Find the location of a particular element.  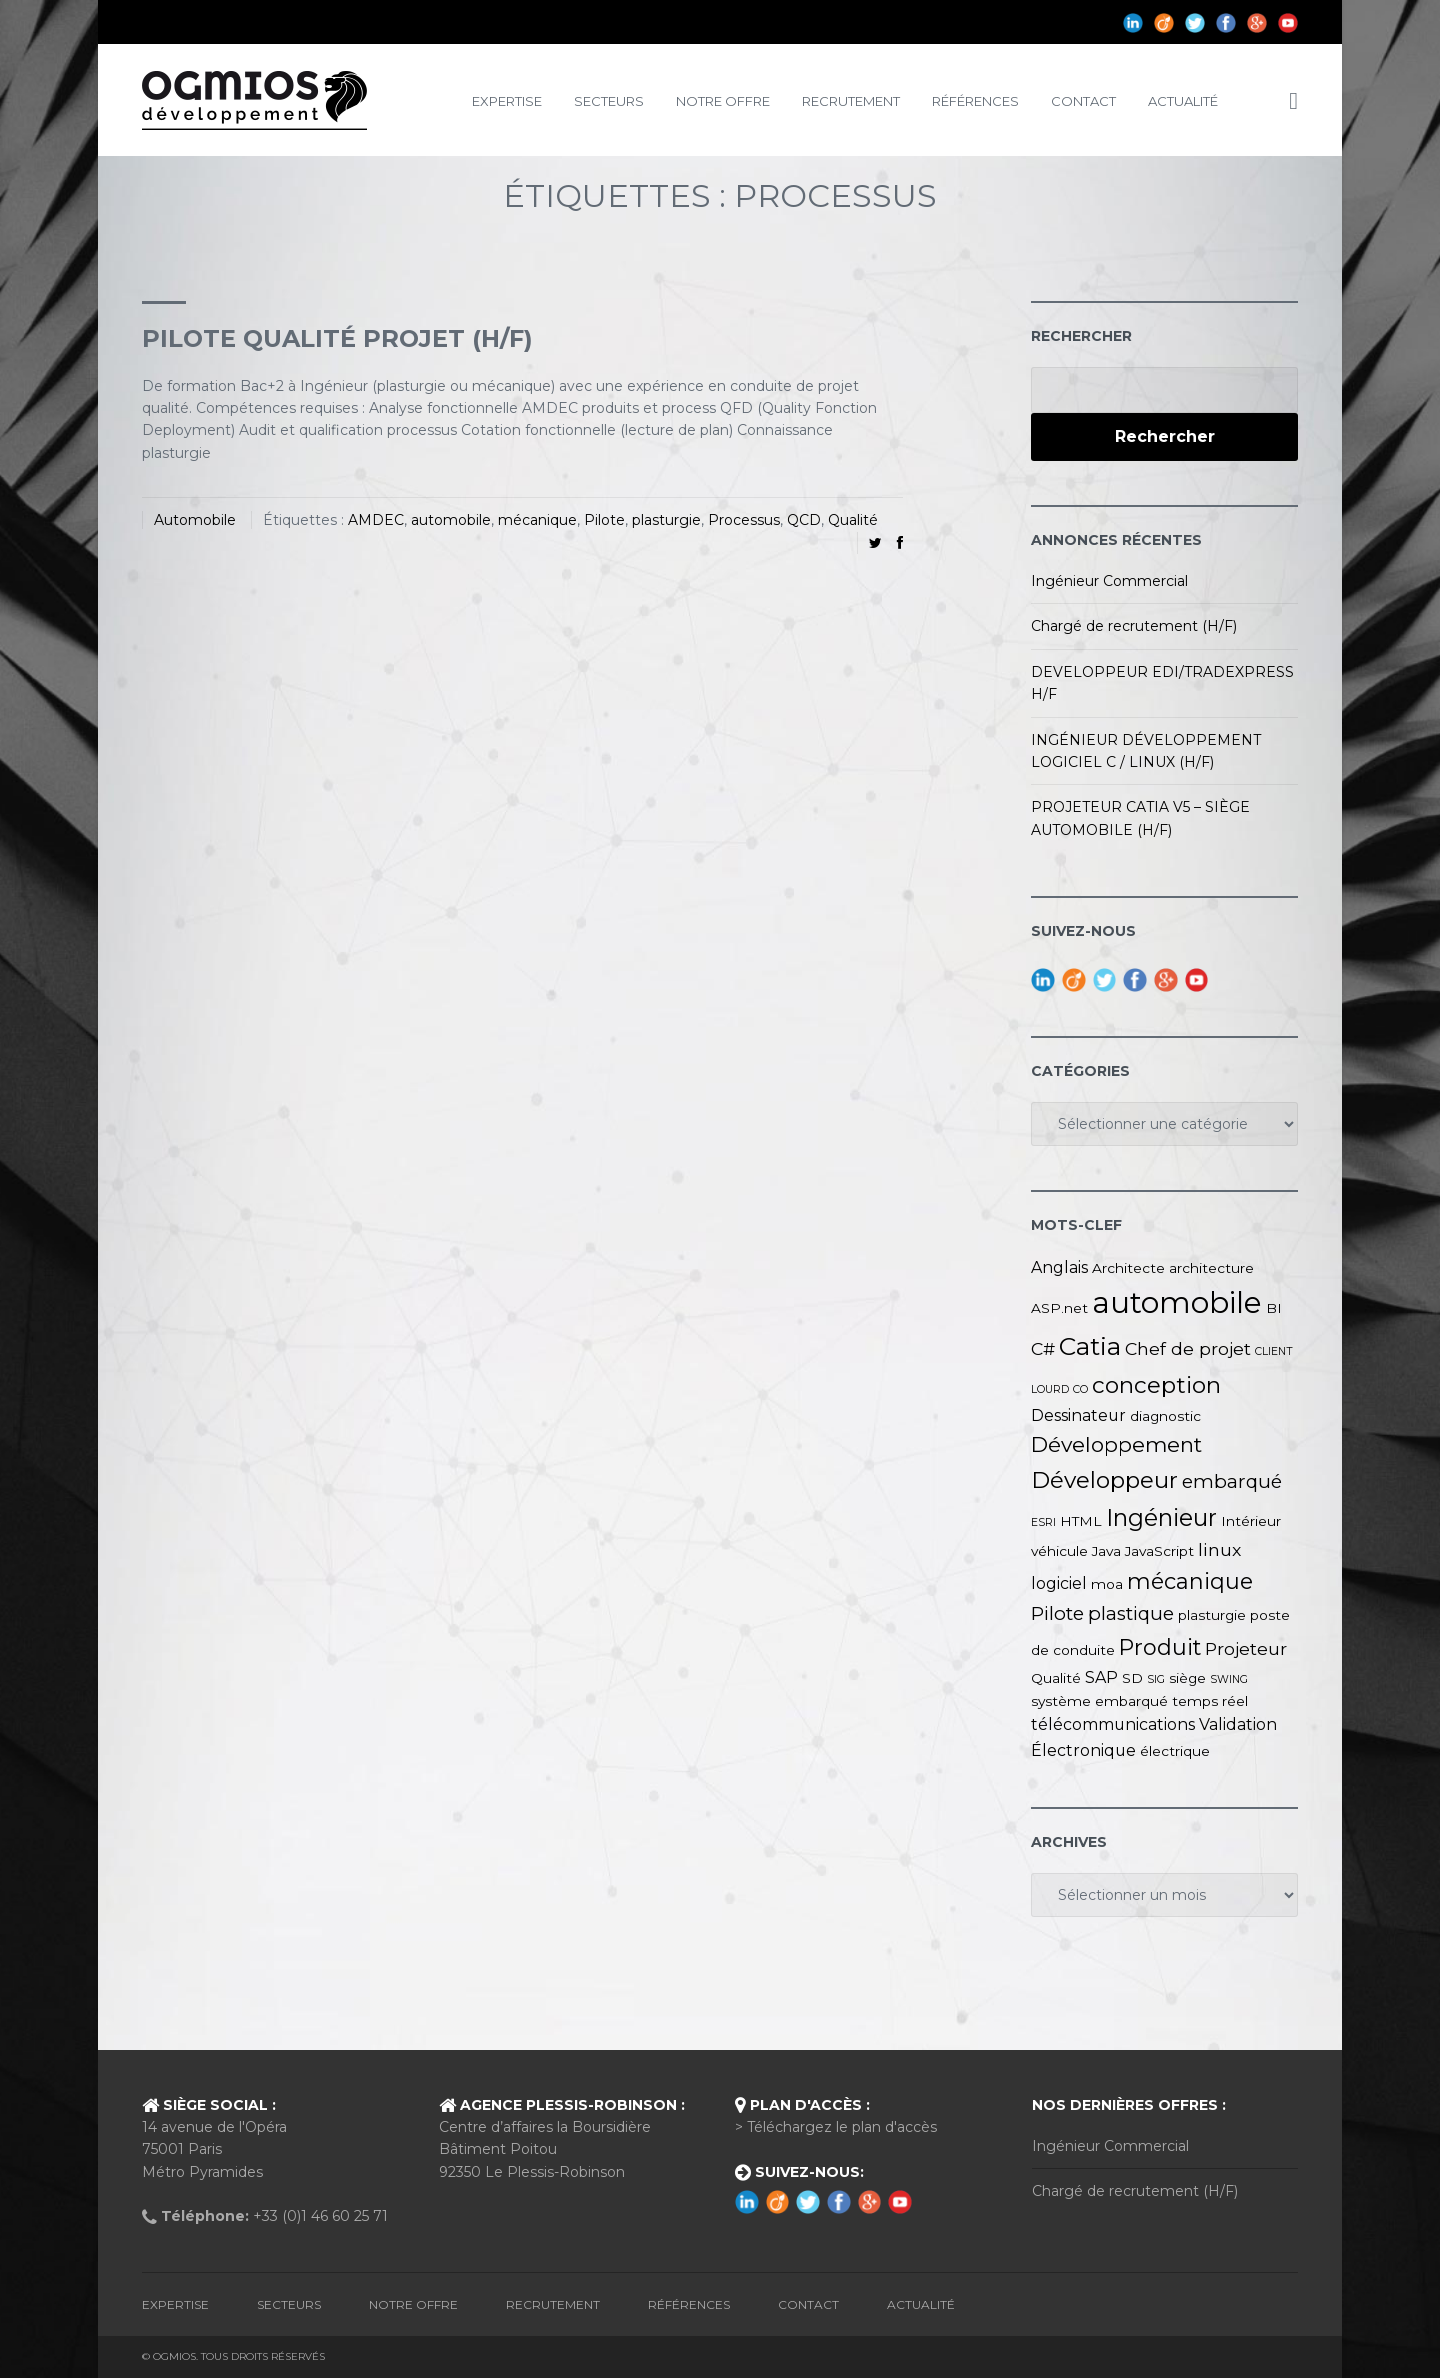

Développement is located at coordinates (1116, 1444).